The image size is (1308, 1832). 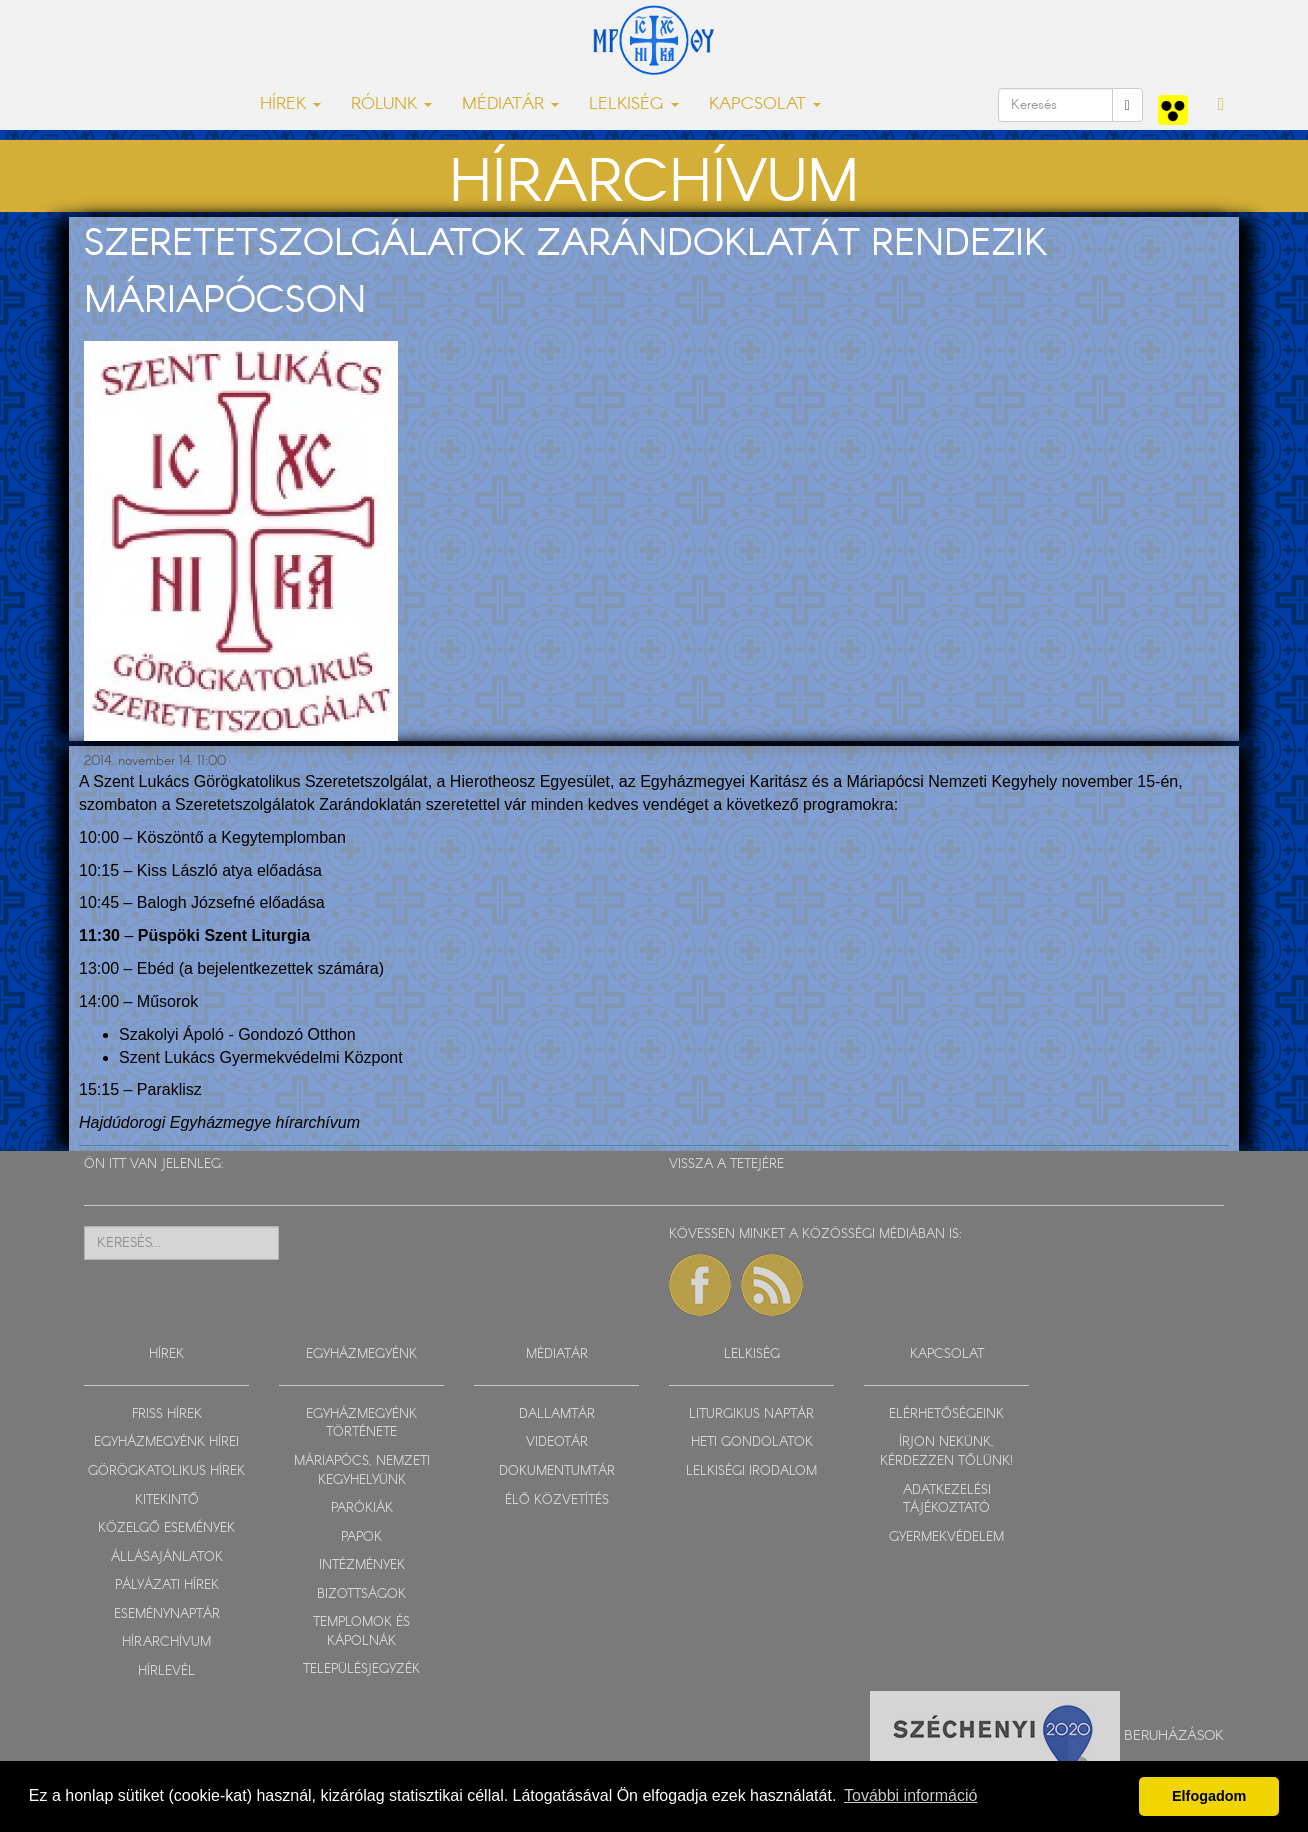 What do you see at coordinates (910, 1795) in the screenshot?
I see `További információ [button]` at bounding box center [910, 1795].